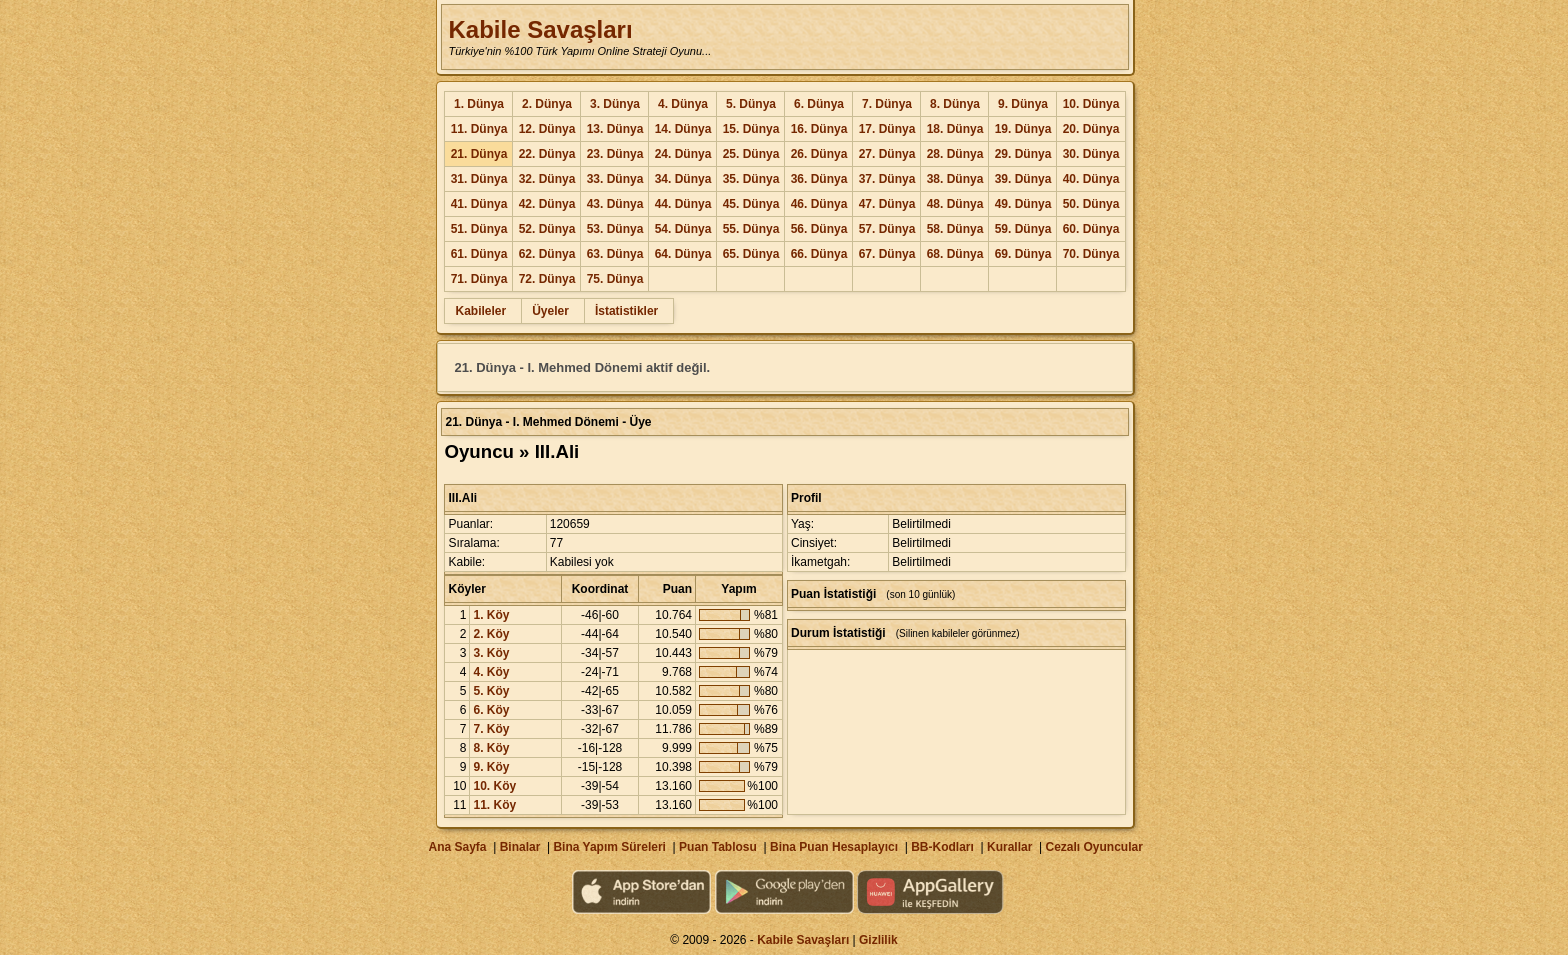 Image resolution: width=1568 pixels, height=955 pixels. What do you see at coordinates (1091, 129) in the screenshot?
I see `20. Dünya` at bounding box center [1091, 129].